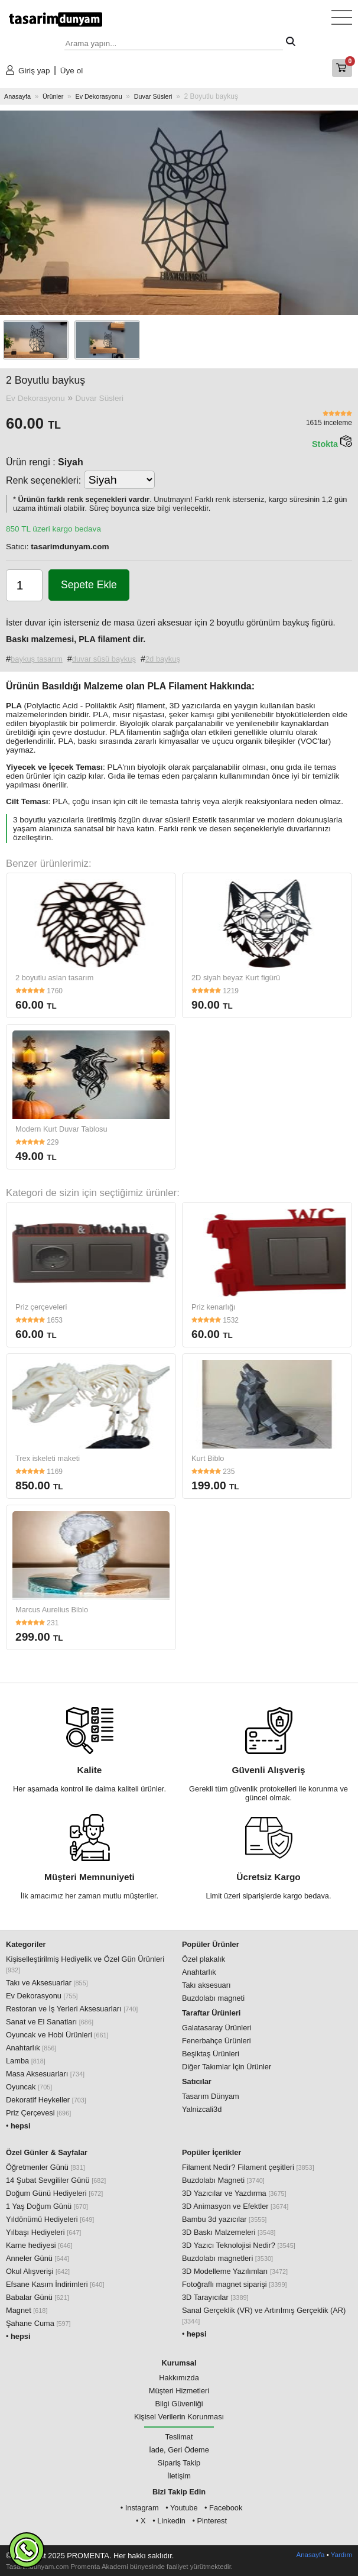 The image size is (358, 2576). What do you see at coordinates (216, 2040) in the screenshot?
I see `Fenerbahçe Ürünleri` at bounding box center [216, 2040].